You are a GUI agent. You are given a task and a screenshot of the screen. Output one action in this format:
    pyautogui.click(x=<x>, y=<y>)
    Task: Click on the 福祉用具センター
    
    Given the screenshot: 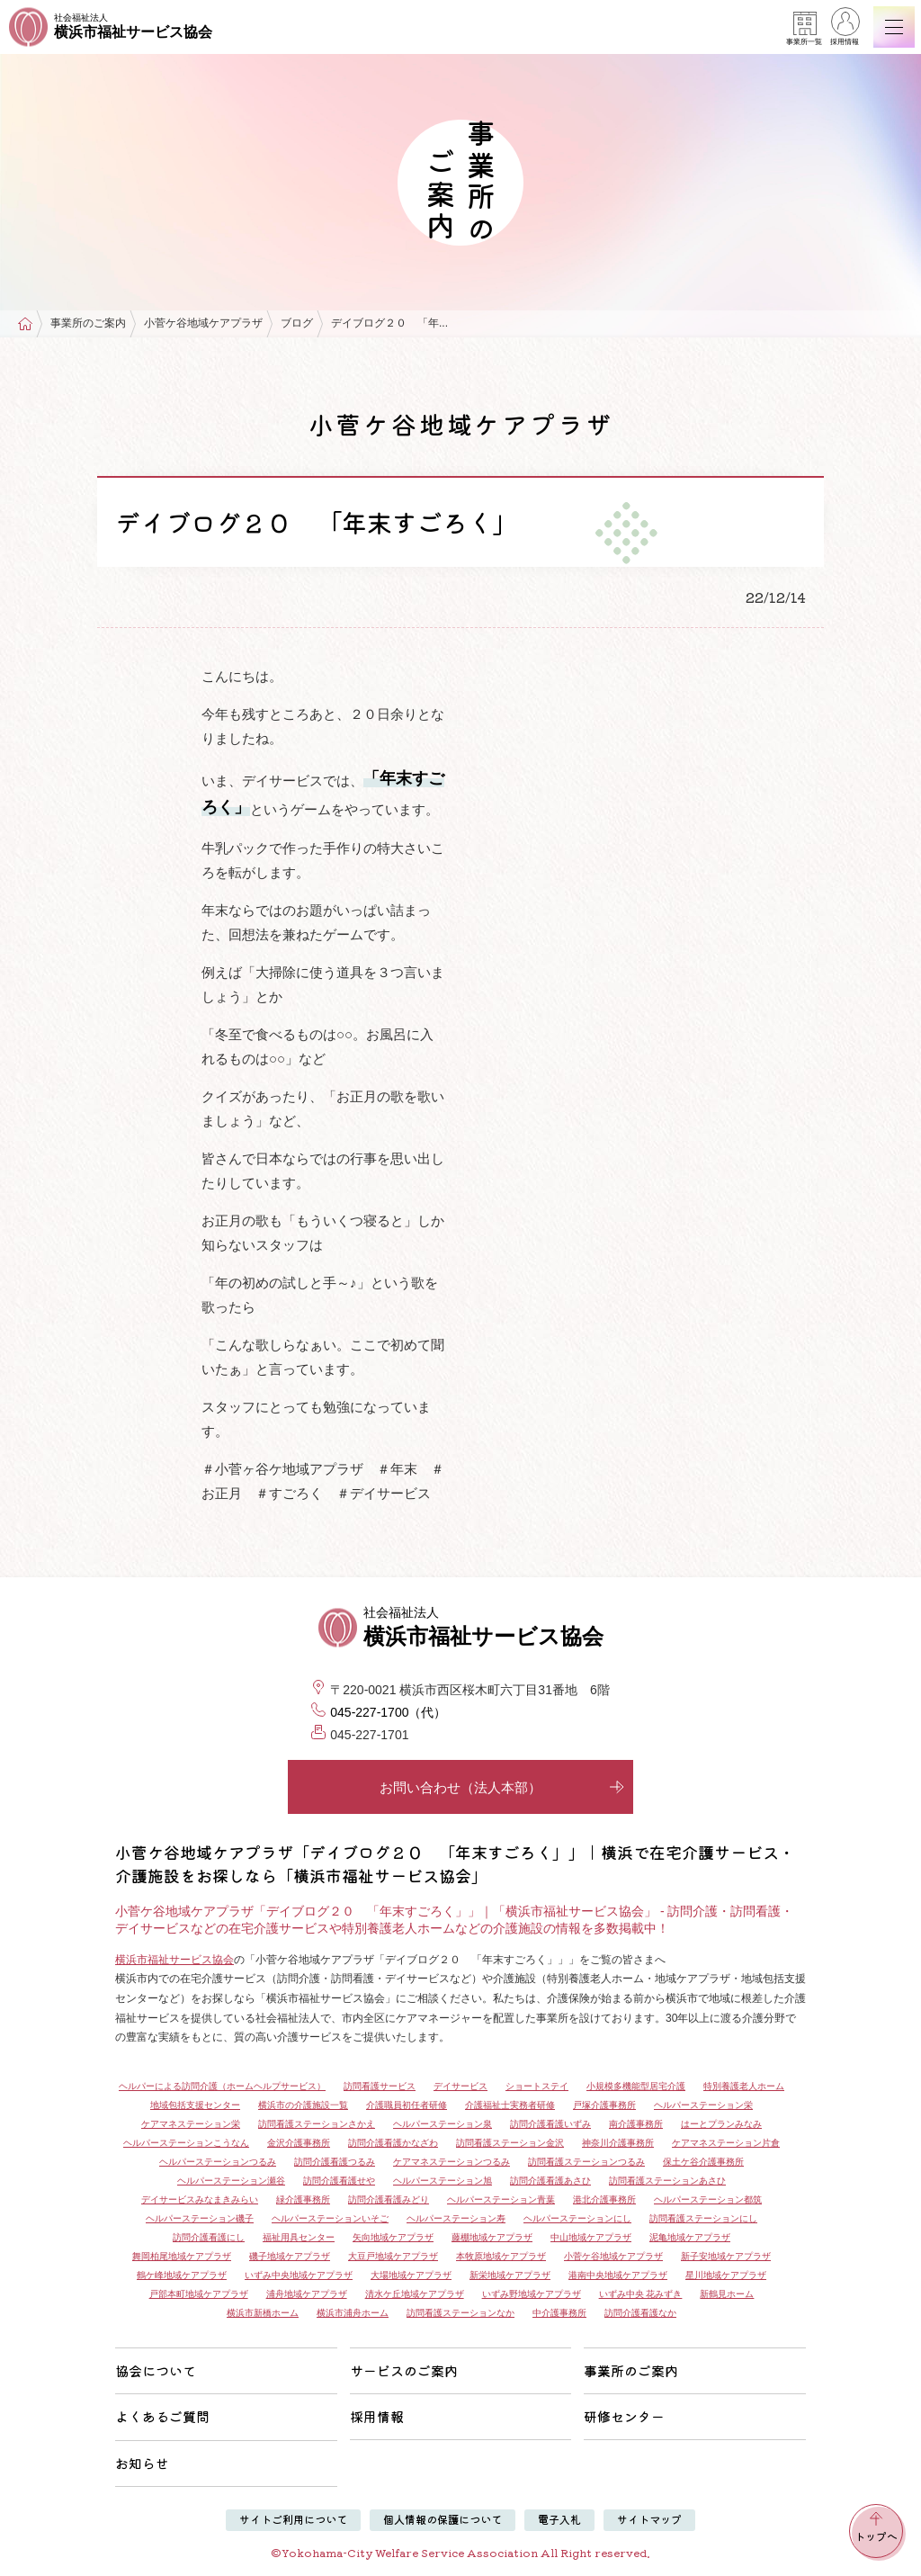 What is the action you would take?
    pyautogui.click(x=299, y=2237)
    